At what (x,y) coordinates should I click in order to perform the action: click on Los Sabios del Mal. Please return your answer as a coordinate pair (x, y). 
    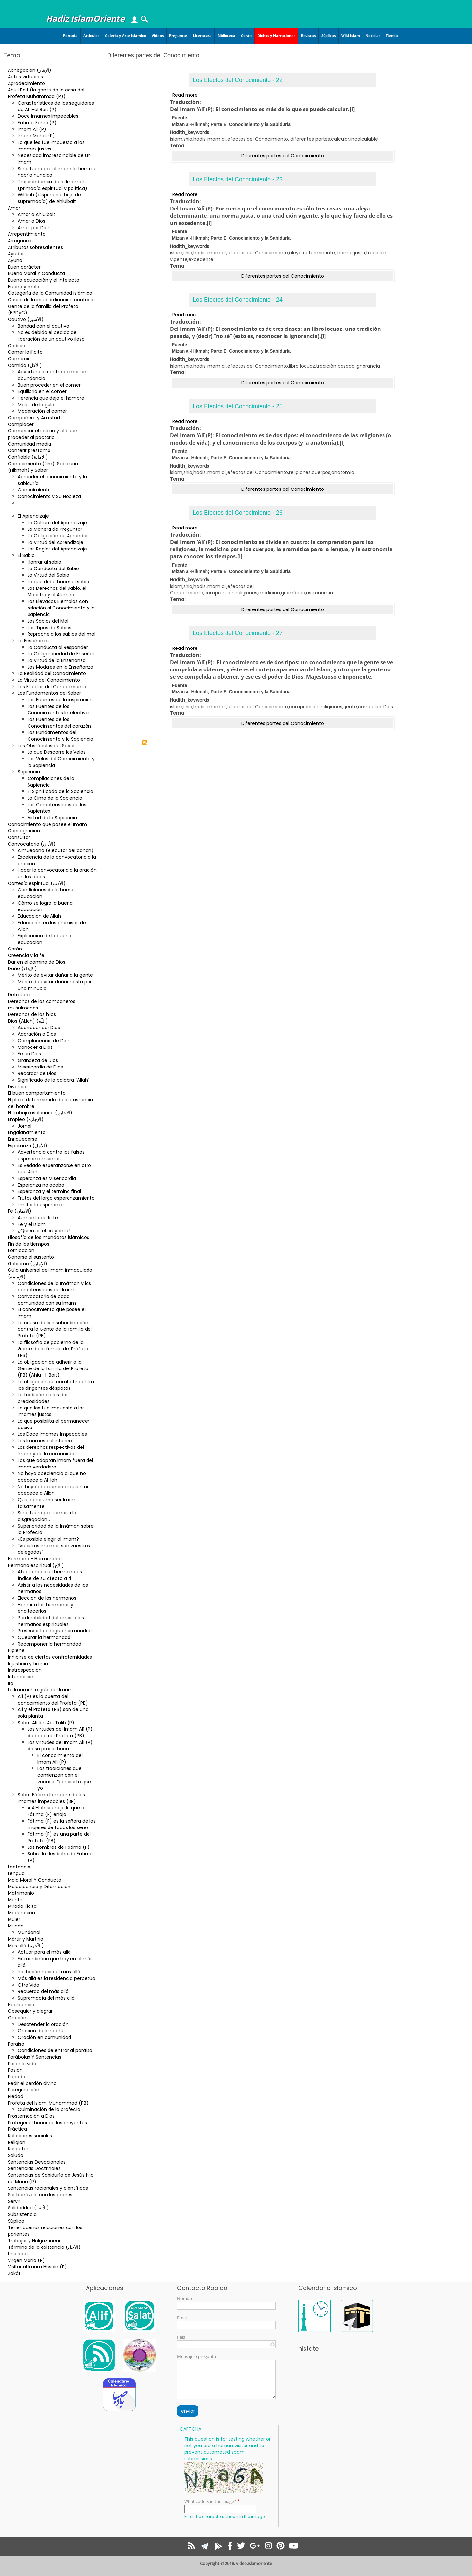
    Looking at the image, I should click on (48, 621).